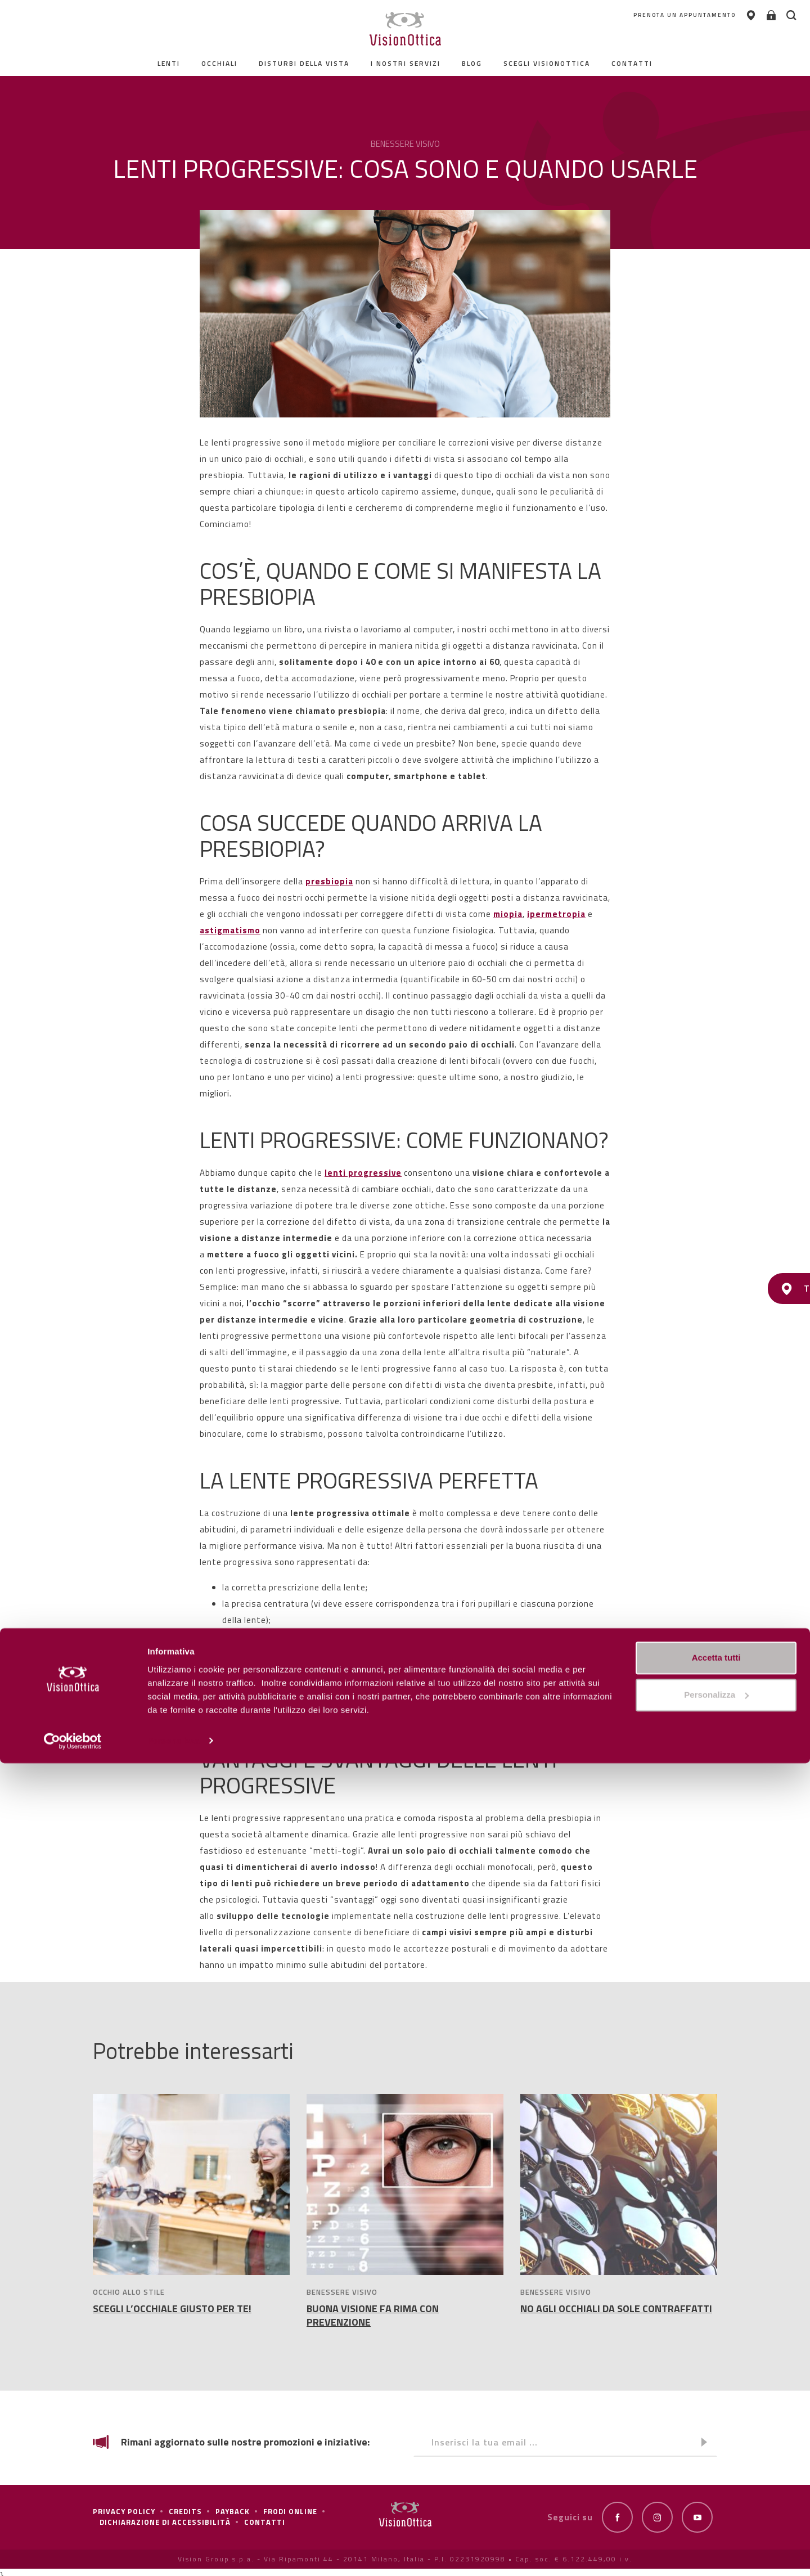 The image size is (810, 2576). Describe the element at coordinates (508, 913) in the screenshot. I see `miopia` at that location.